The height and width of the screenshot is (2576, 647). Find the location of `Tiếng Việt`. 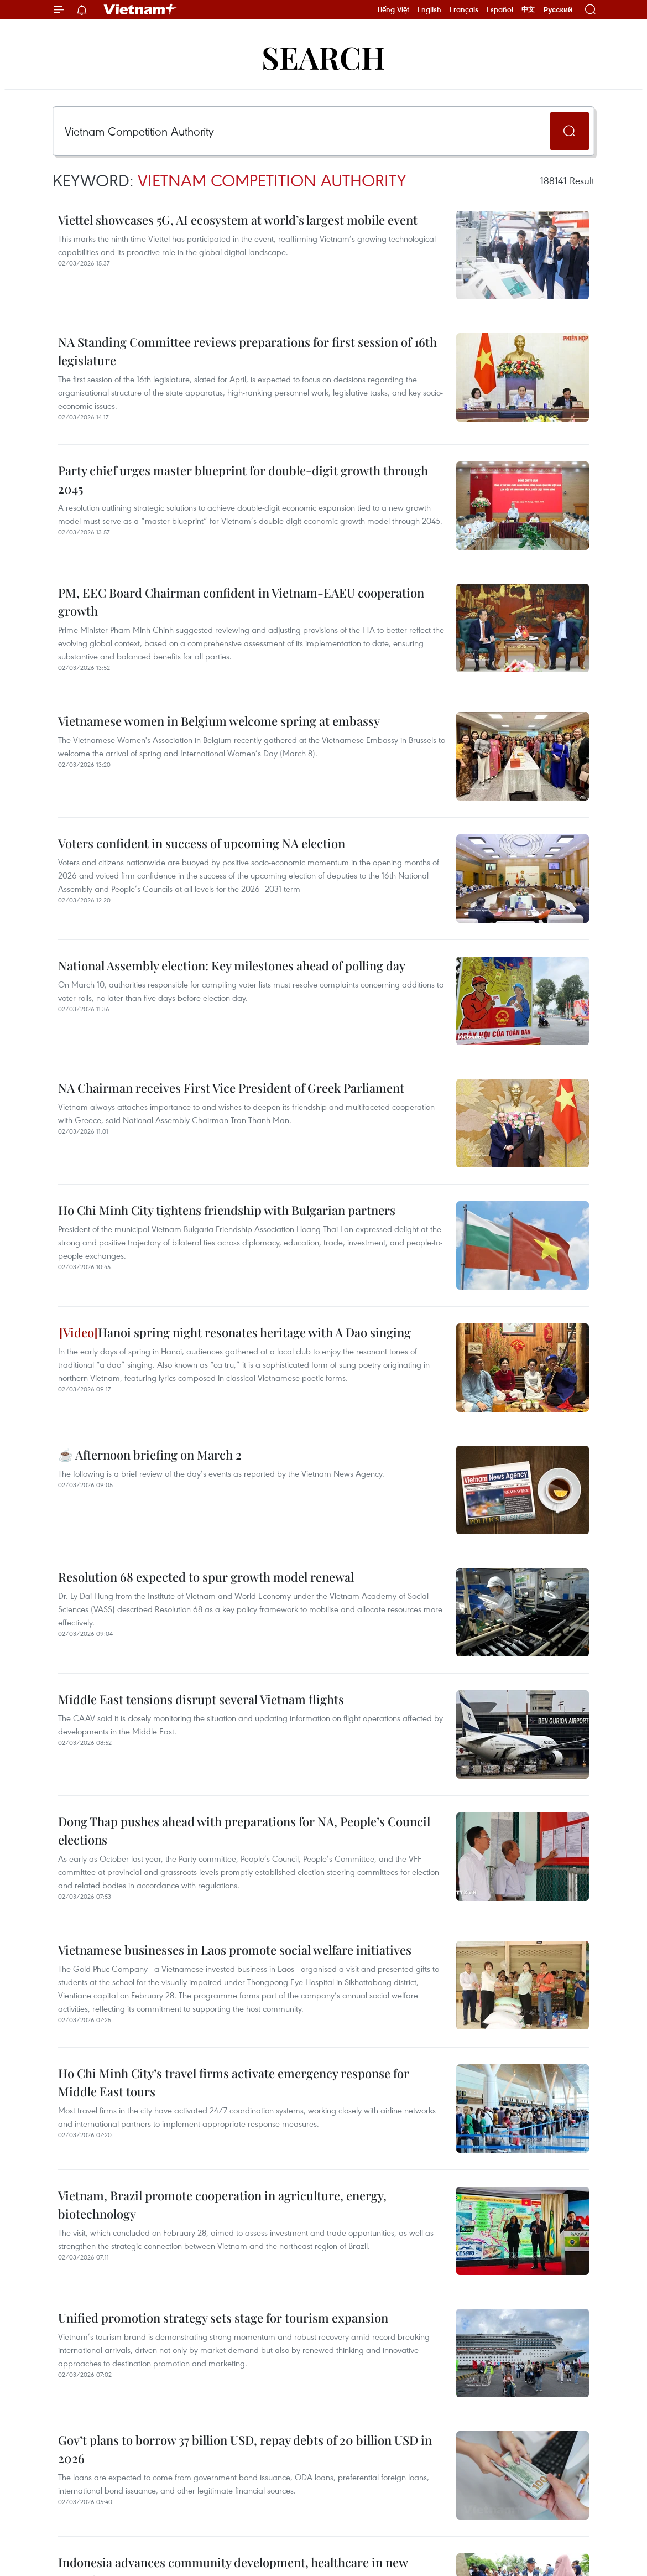

Tiếng Việt is located at coordinates (393, 9).